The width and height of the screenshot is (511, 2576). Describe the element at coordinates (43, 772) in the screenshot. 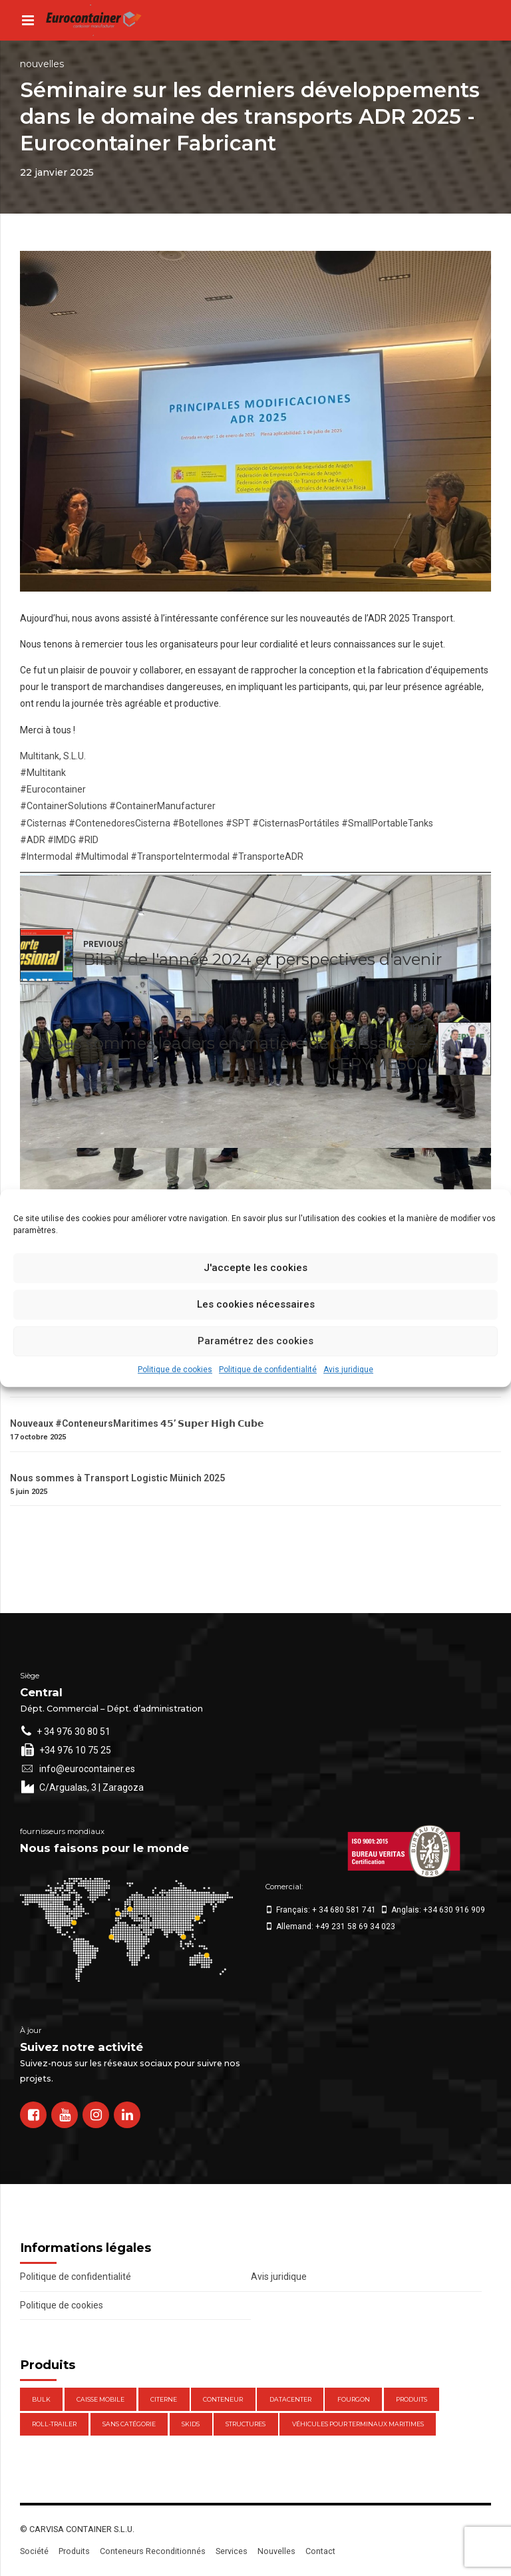

I see `#Multitank` at that location.